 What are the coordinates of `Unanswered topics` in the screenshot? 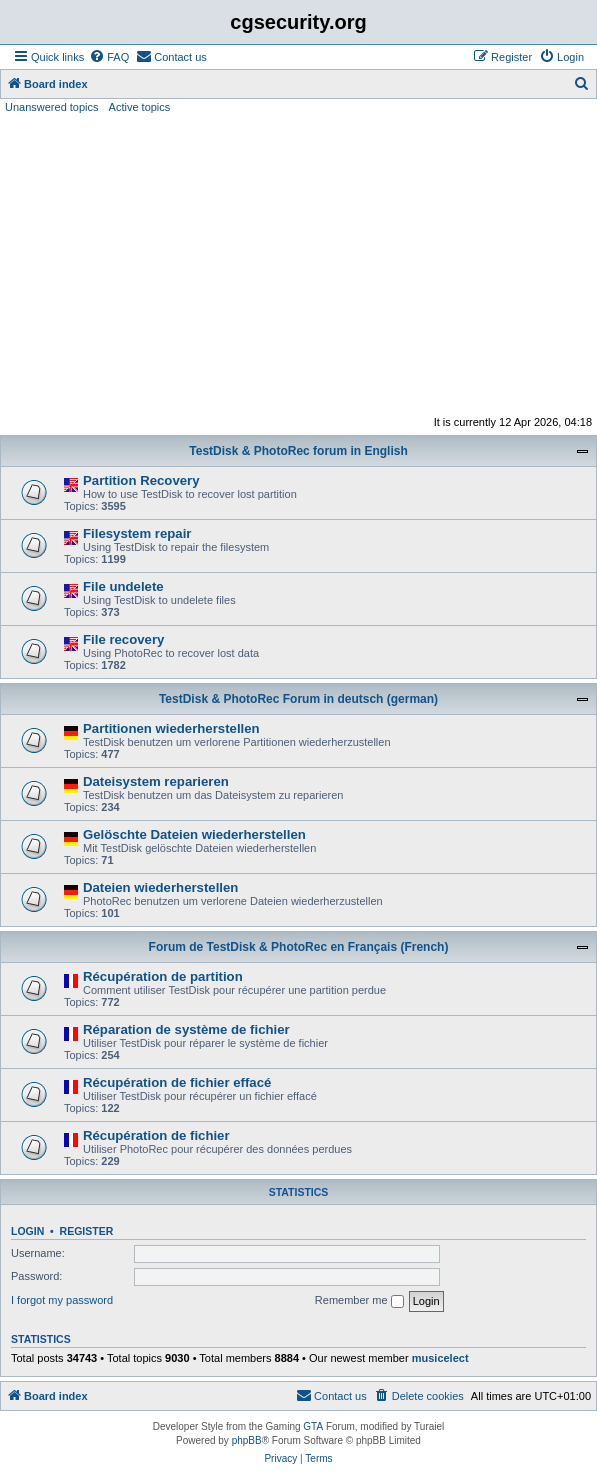 It's located at (52, 107).